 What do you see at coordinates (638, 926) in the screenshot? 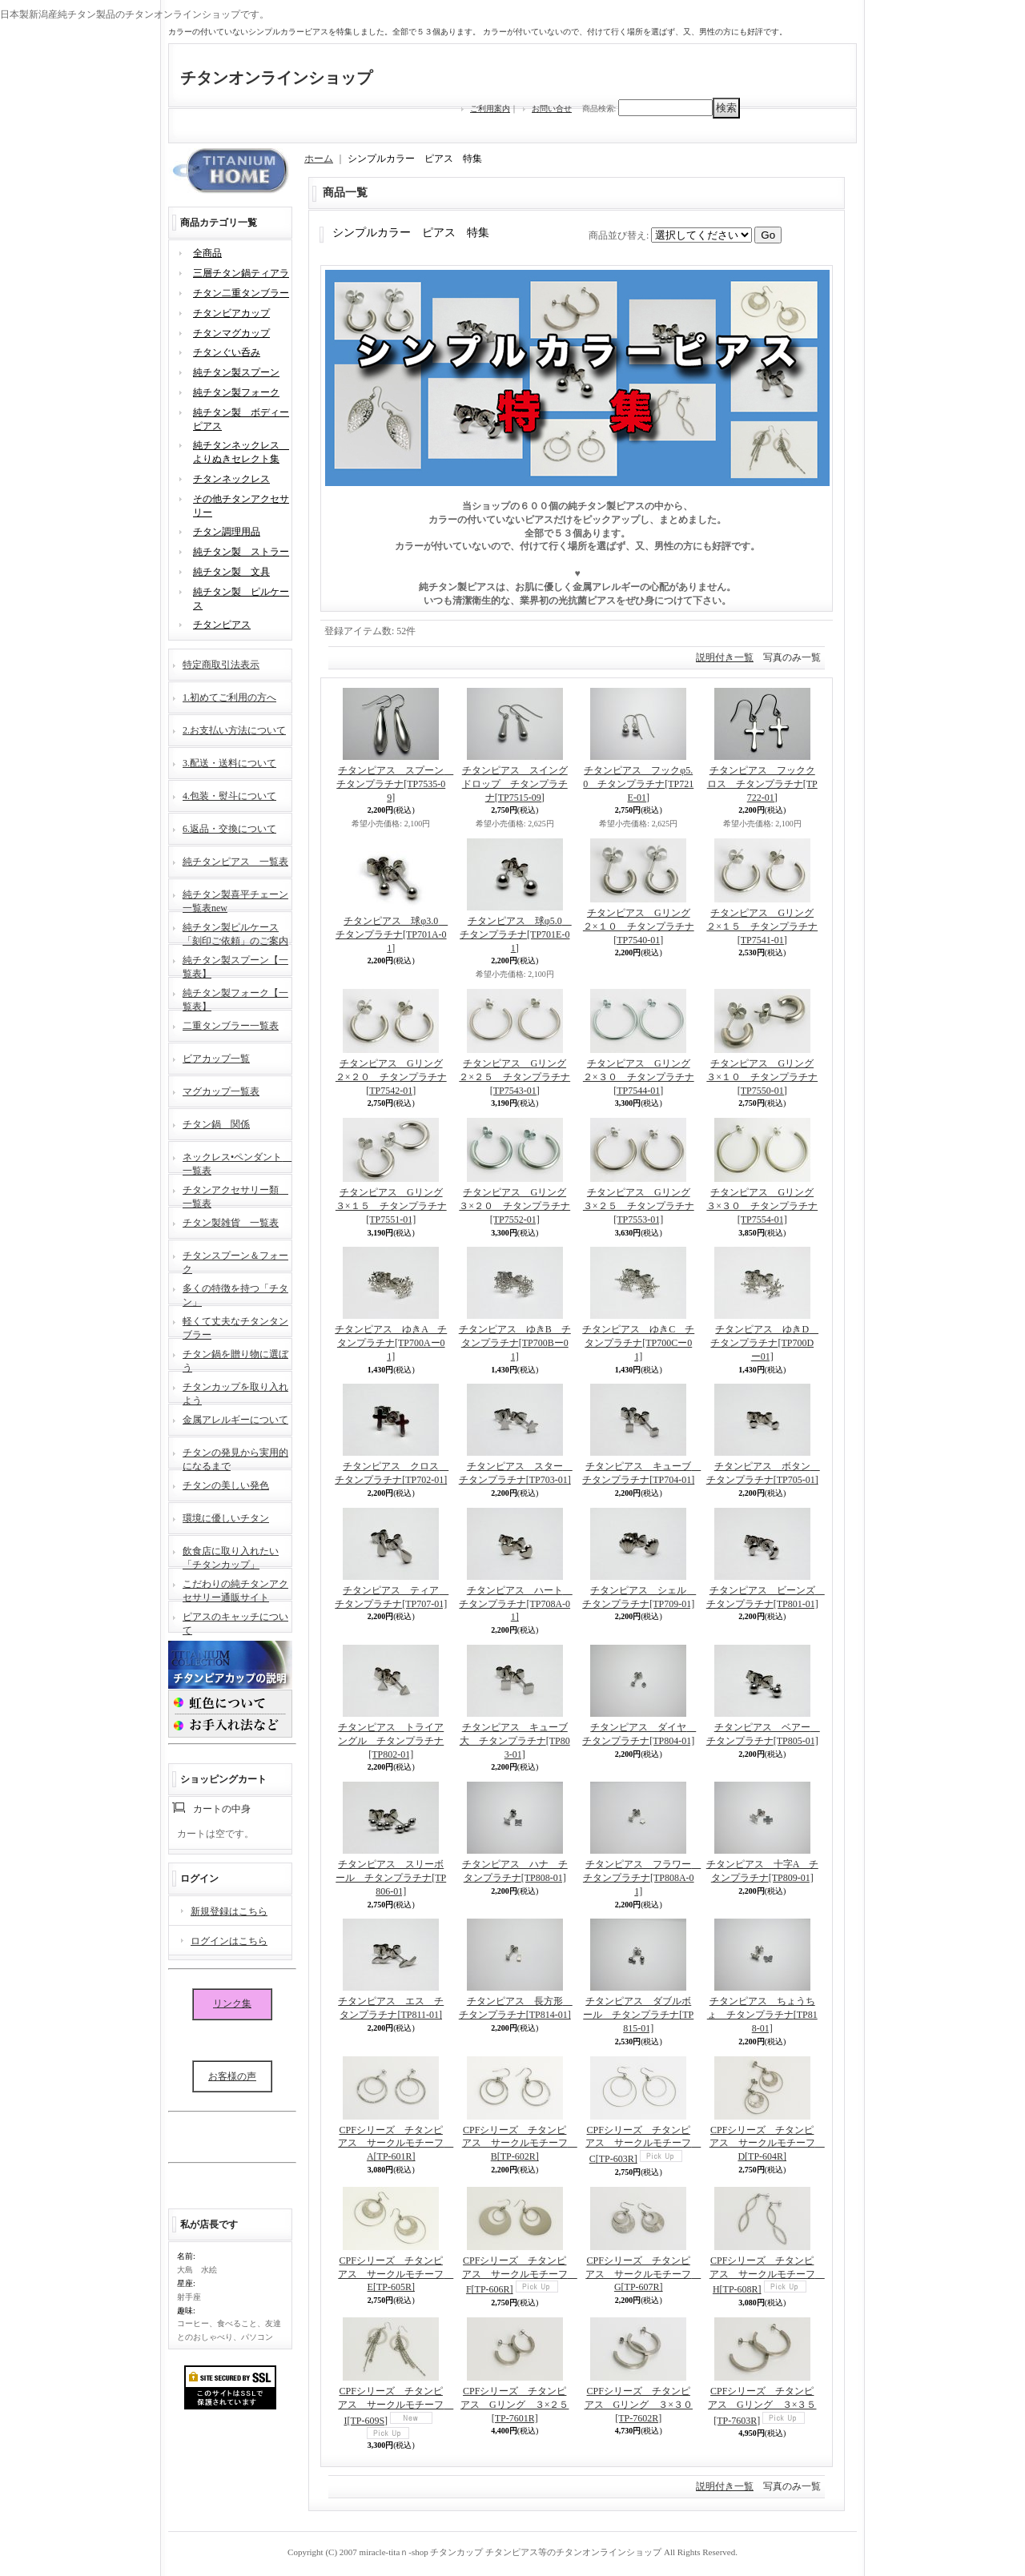
I see `チタンピアス Gリング２×１０ チタンプラチナ` at bounding box center [638, 926].